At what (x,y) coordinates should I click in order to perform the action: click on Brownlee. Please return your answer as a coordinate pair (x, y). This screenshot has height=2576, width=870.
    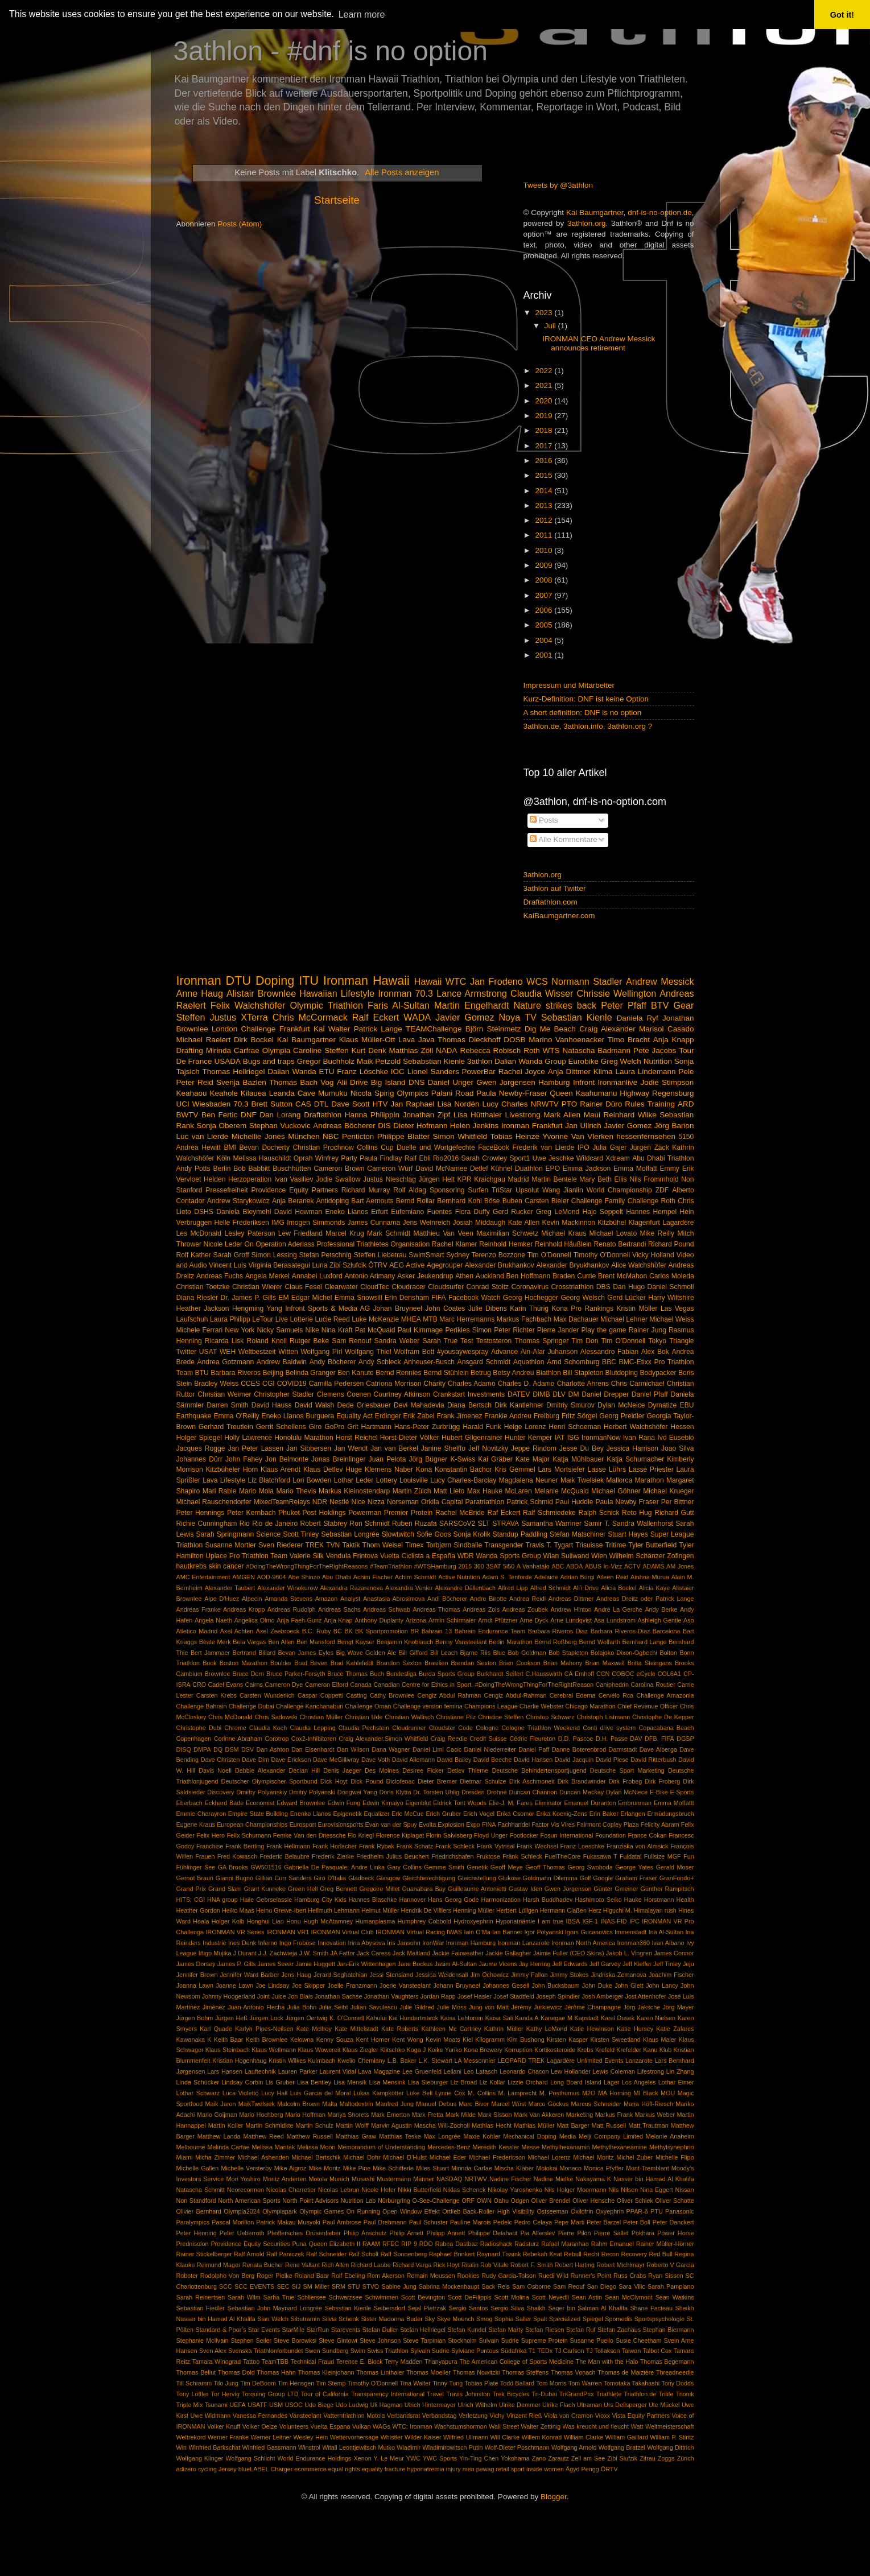
    Looking at the image, I should click on (217, 1673).